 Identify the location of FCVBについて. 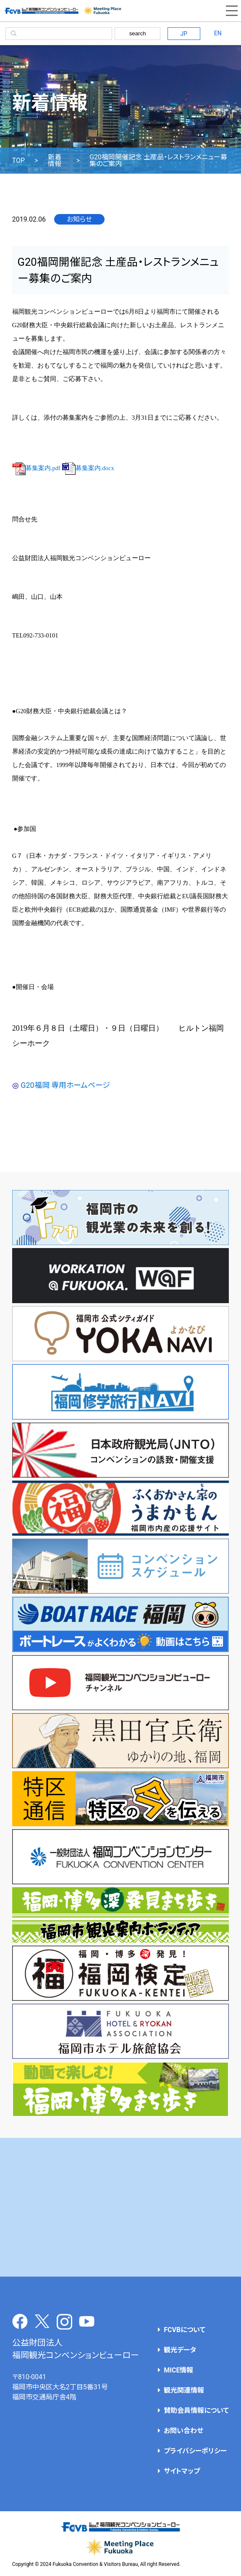
(184, 2330).